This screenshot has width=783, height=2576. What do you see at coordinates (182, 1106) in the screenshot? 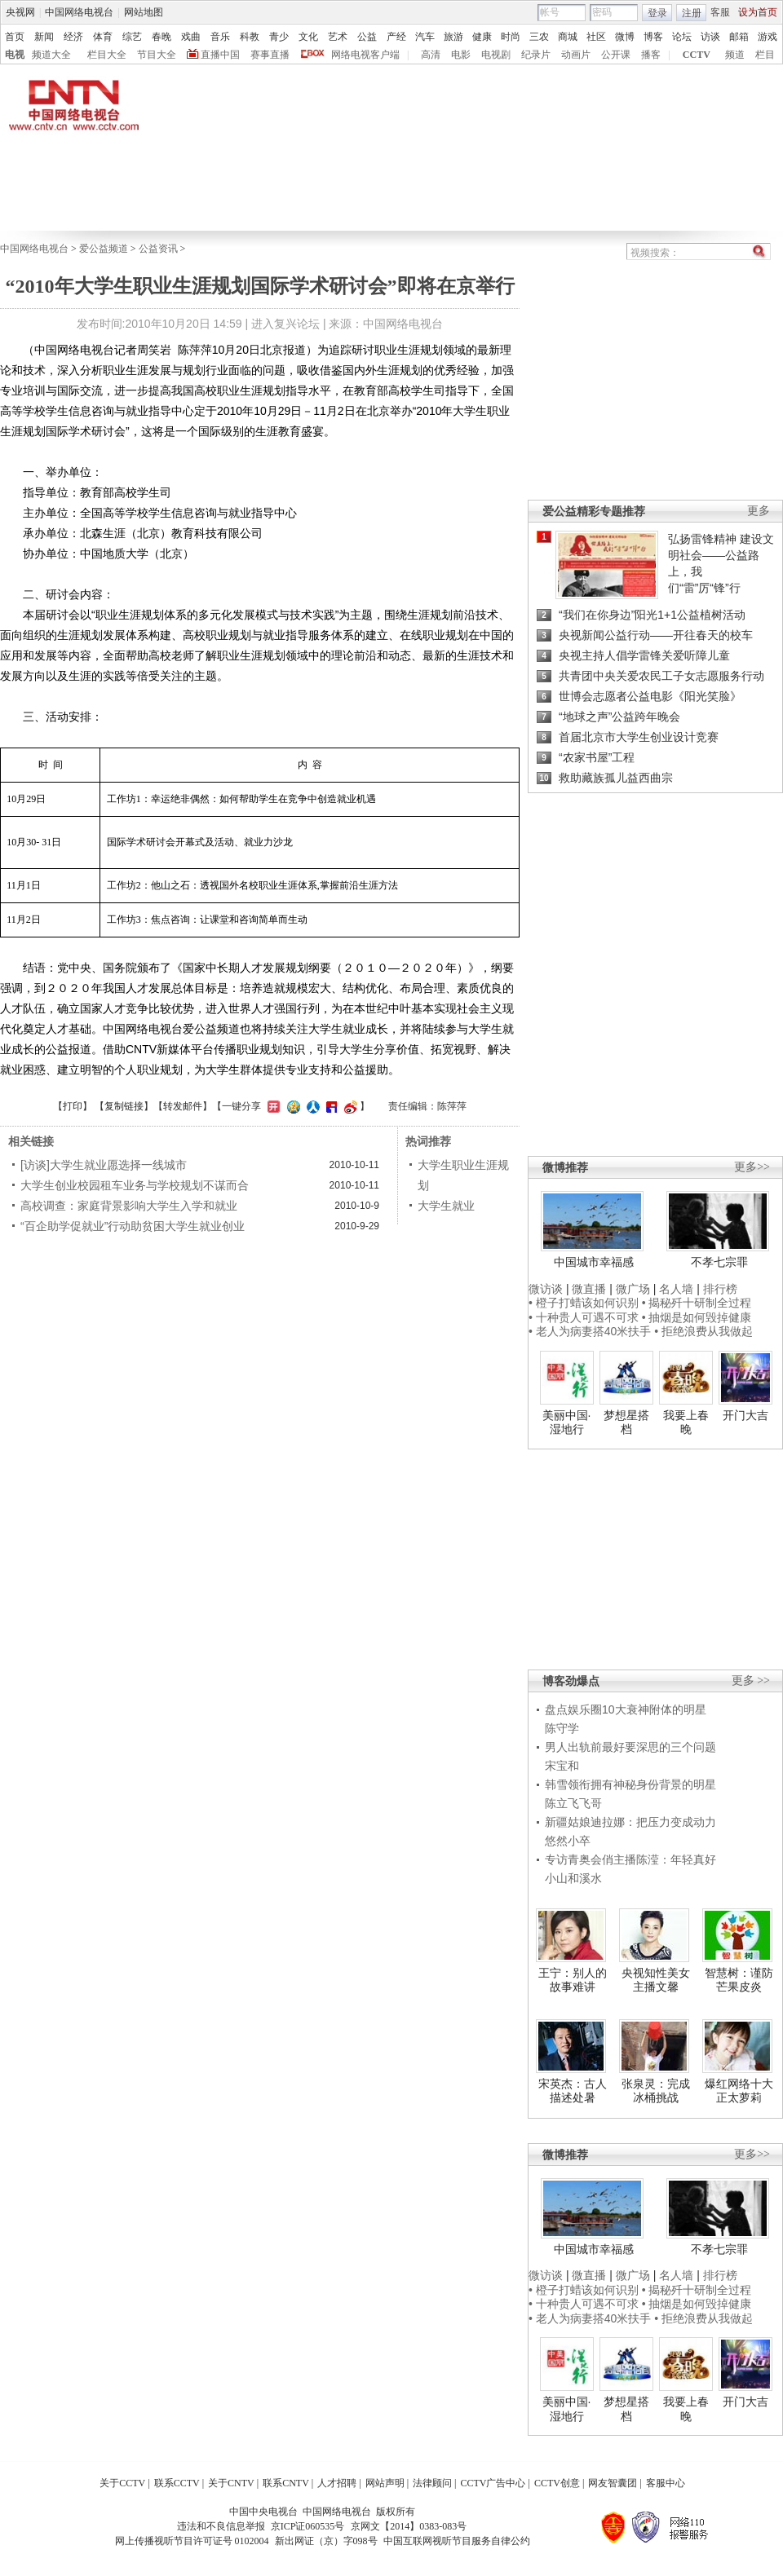
I see `转发邮件` at bounding box center [182, 1106].